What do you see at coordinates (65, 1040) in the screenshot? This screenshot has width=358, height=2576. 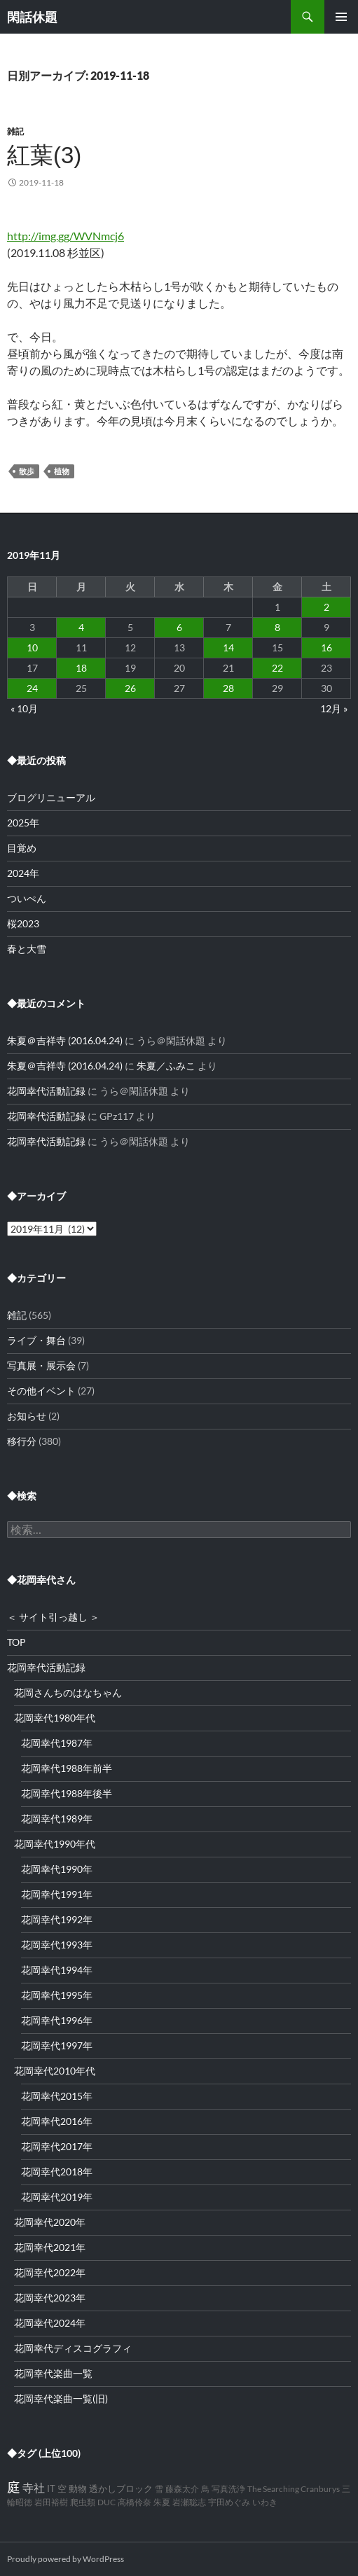 I see `朱夏＠吉祥寺 (2016.04.24)` at bounding box center [65, 1040].